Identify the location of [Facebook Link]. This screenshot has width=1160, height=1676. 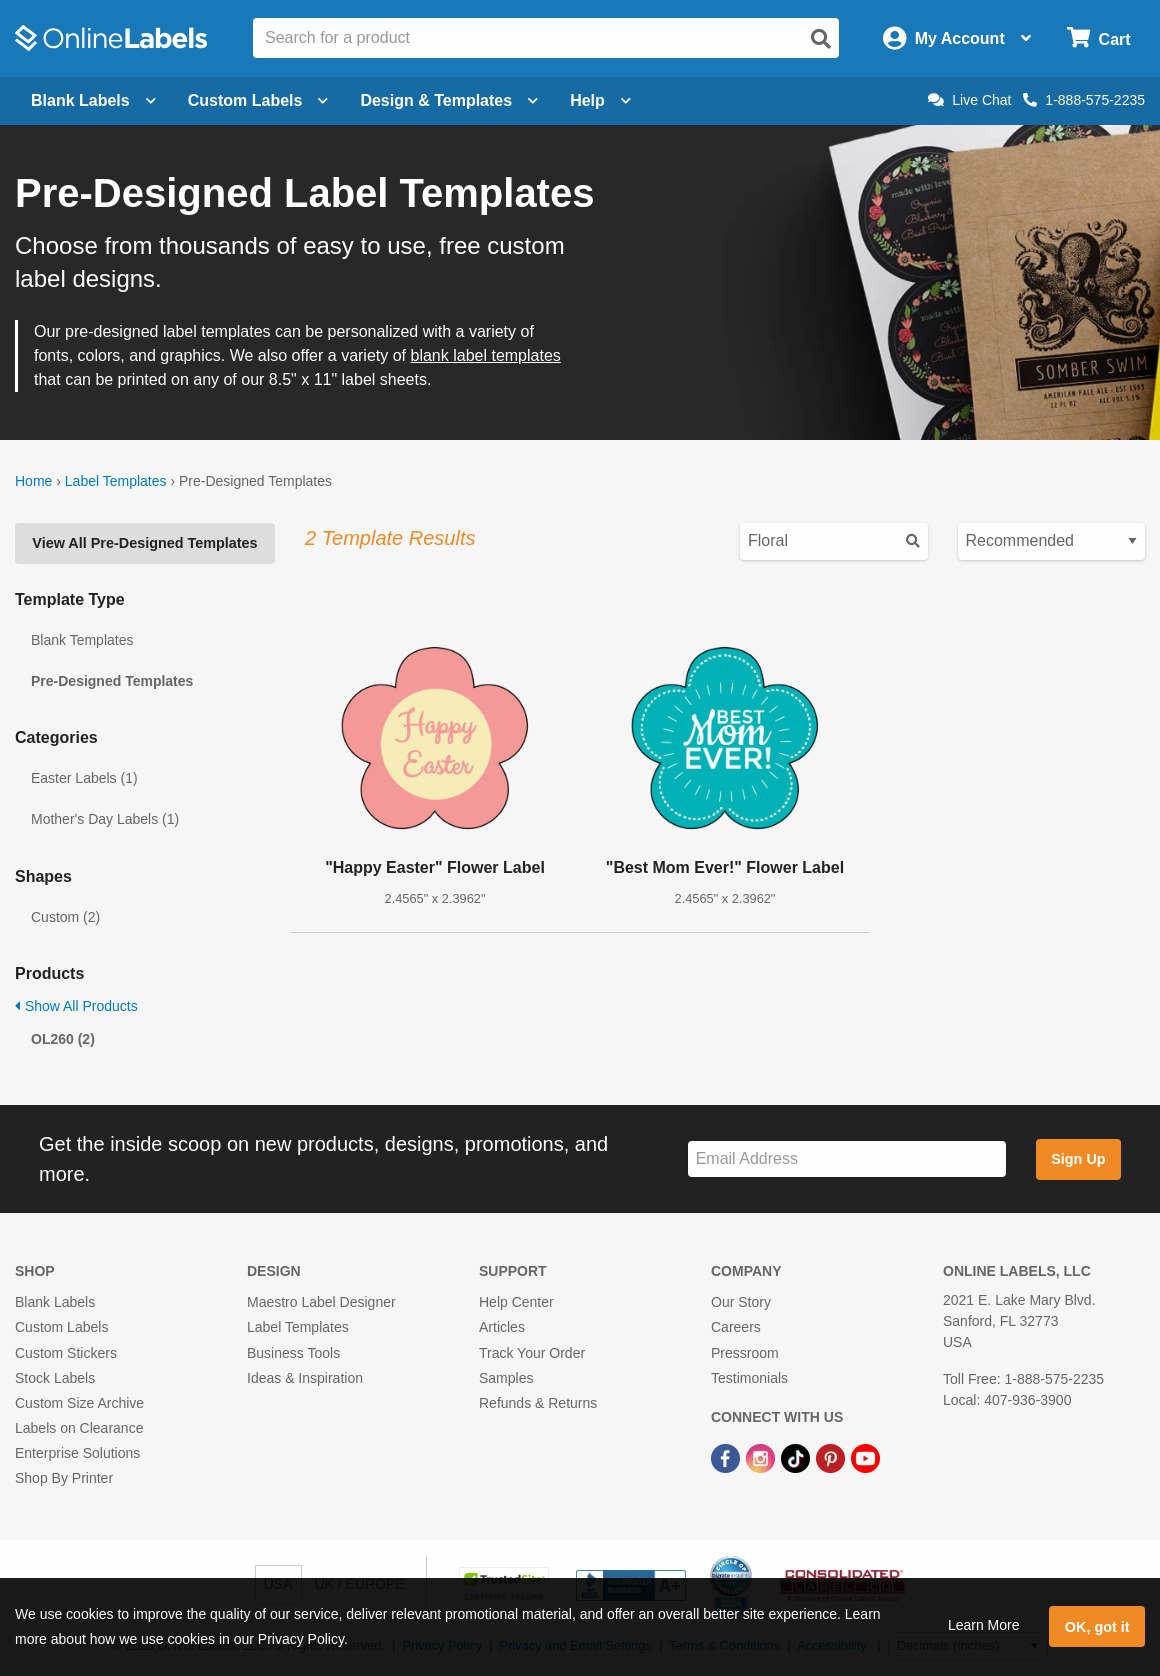
(727, 1457).